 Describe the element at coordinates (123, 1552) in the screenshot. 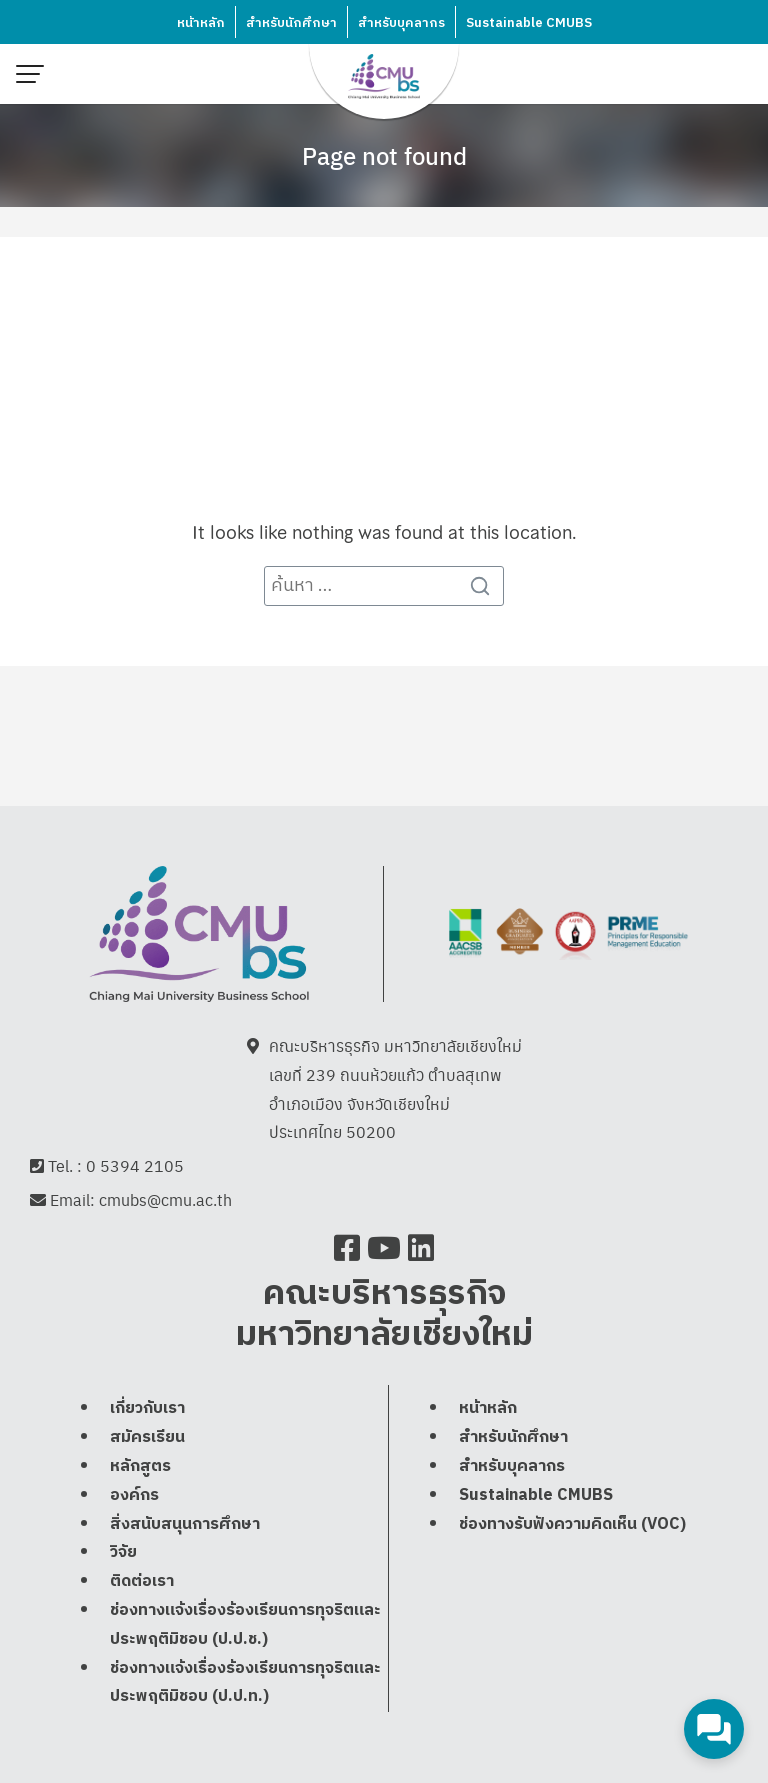

I see `วิจัย` at that location.